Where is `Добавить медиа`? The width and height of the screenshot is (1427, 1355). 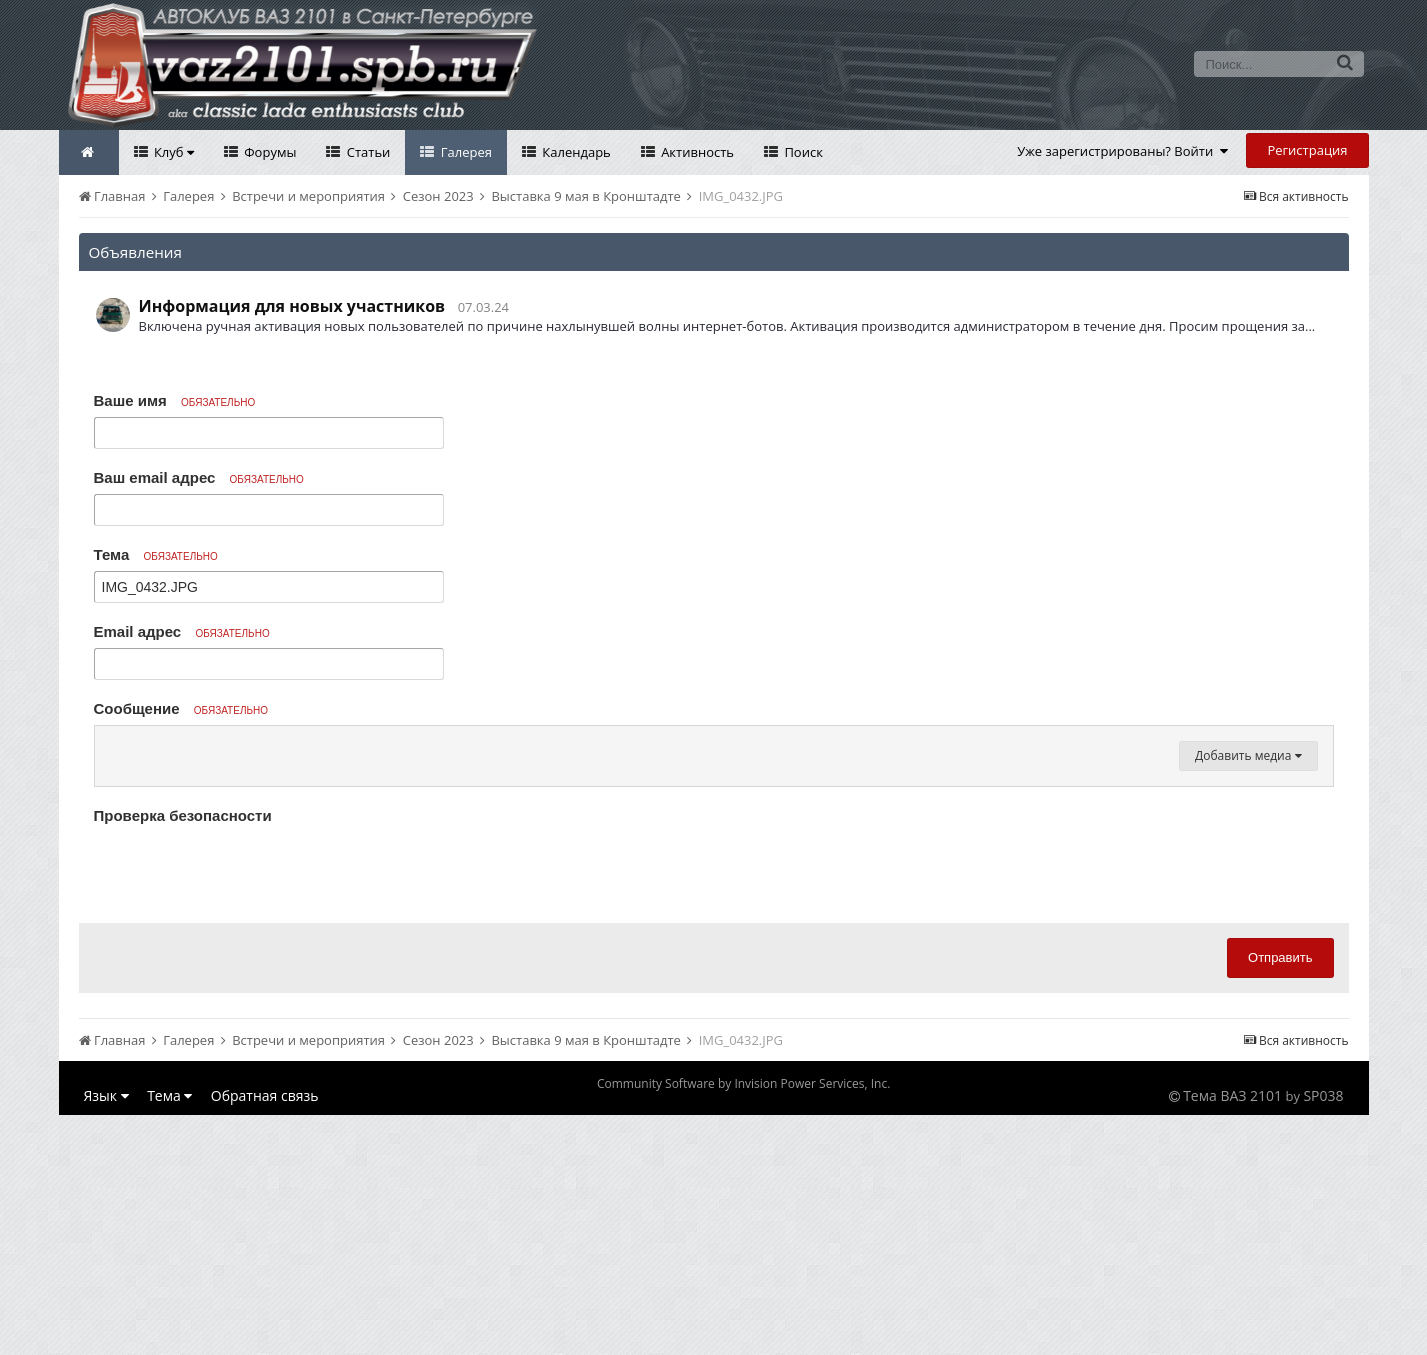
Добавить медиа is located at coordinates (1248, 995).